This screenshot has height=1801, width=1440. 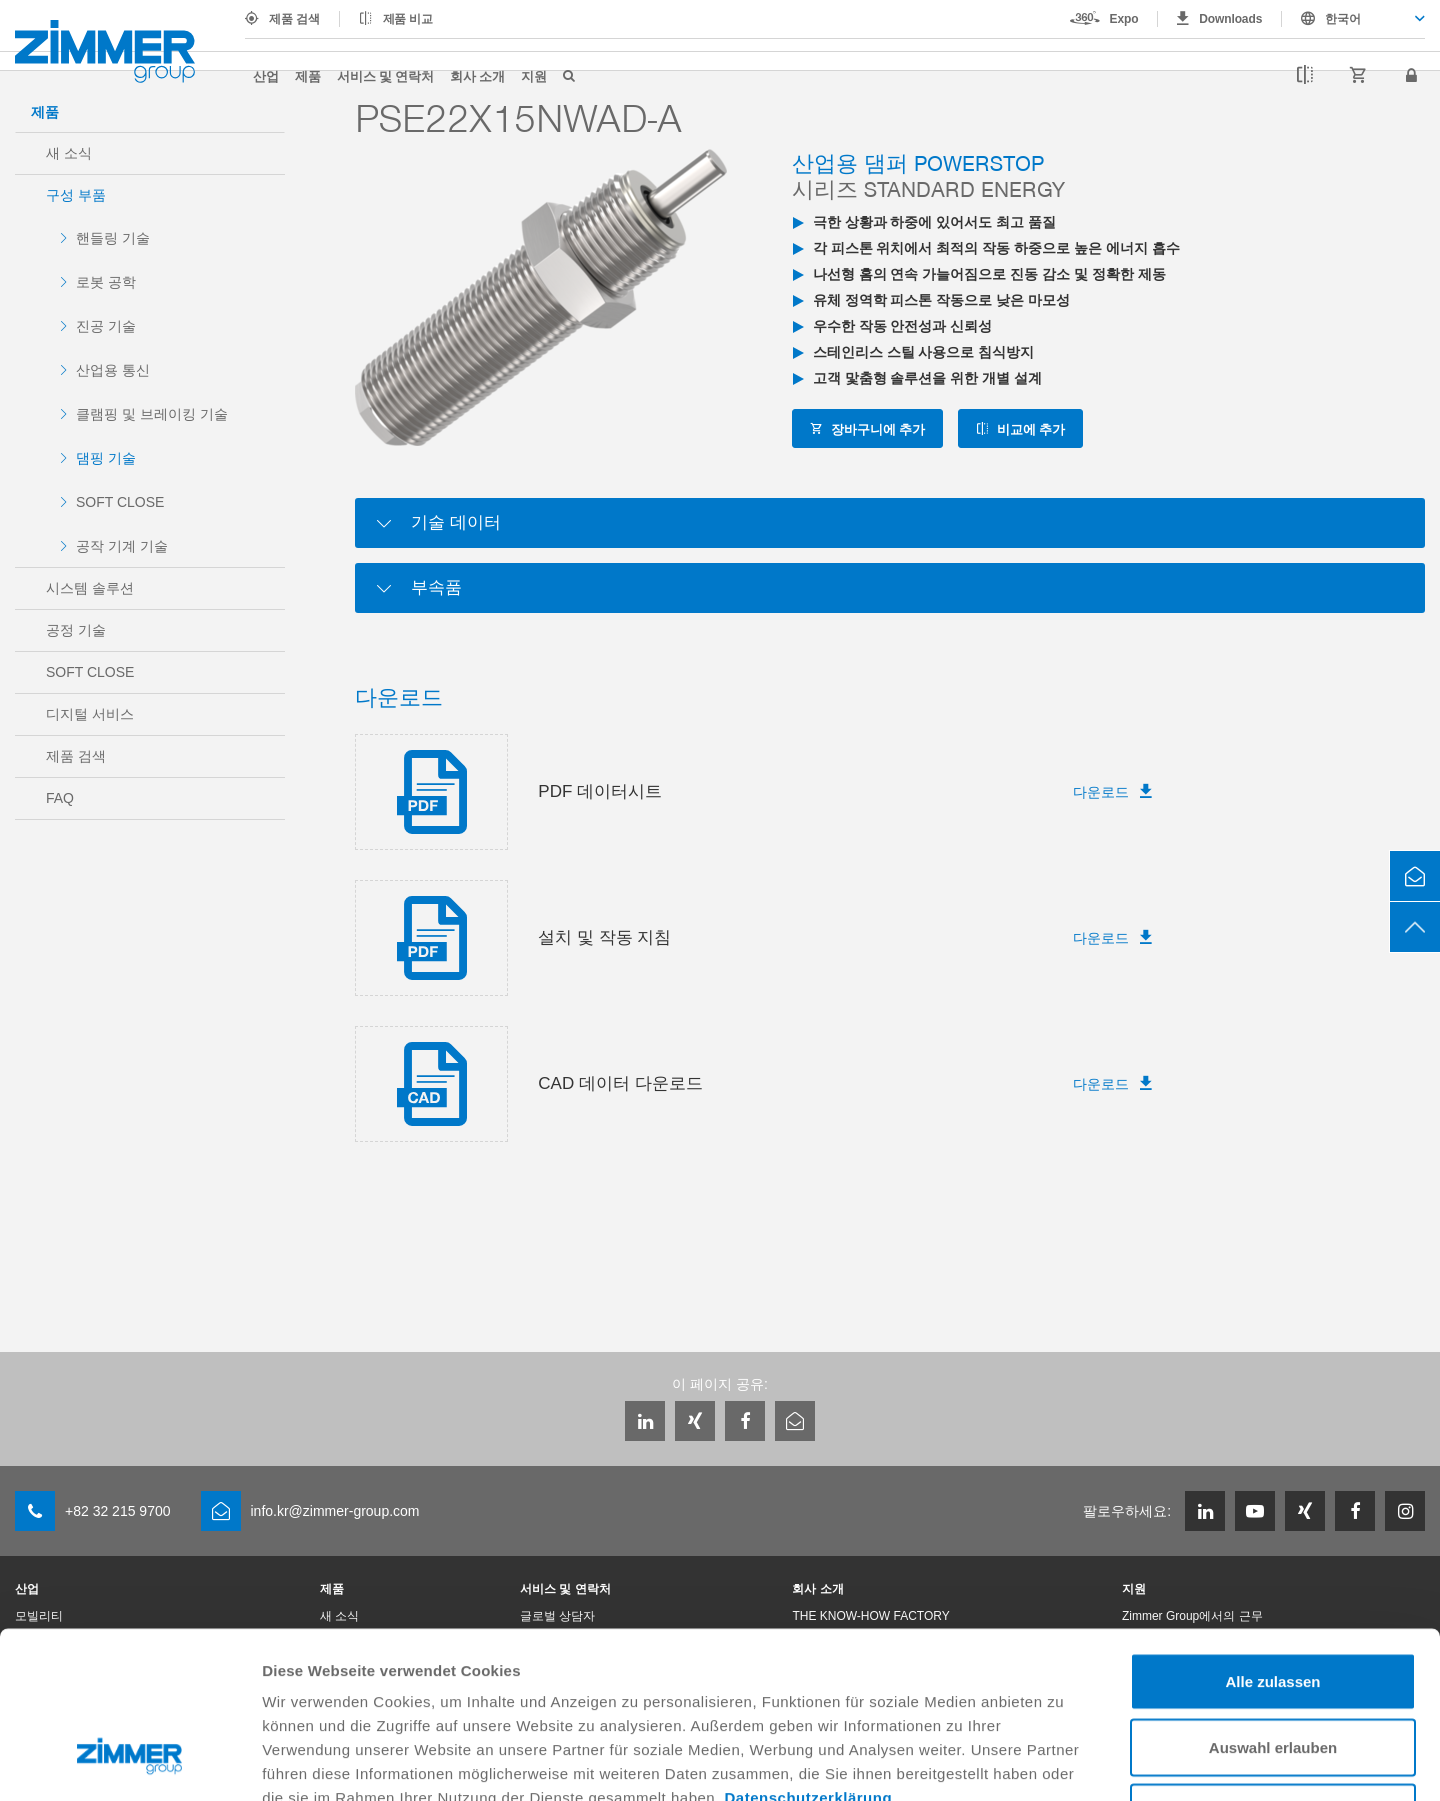 I want to click on 제품, so click(x=308, y=75).